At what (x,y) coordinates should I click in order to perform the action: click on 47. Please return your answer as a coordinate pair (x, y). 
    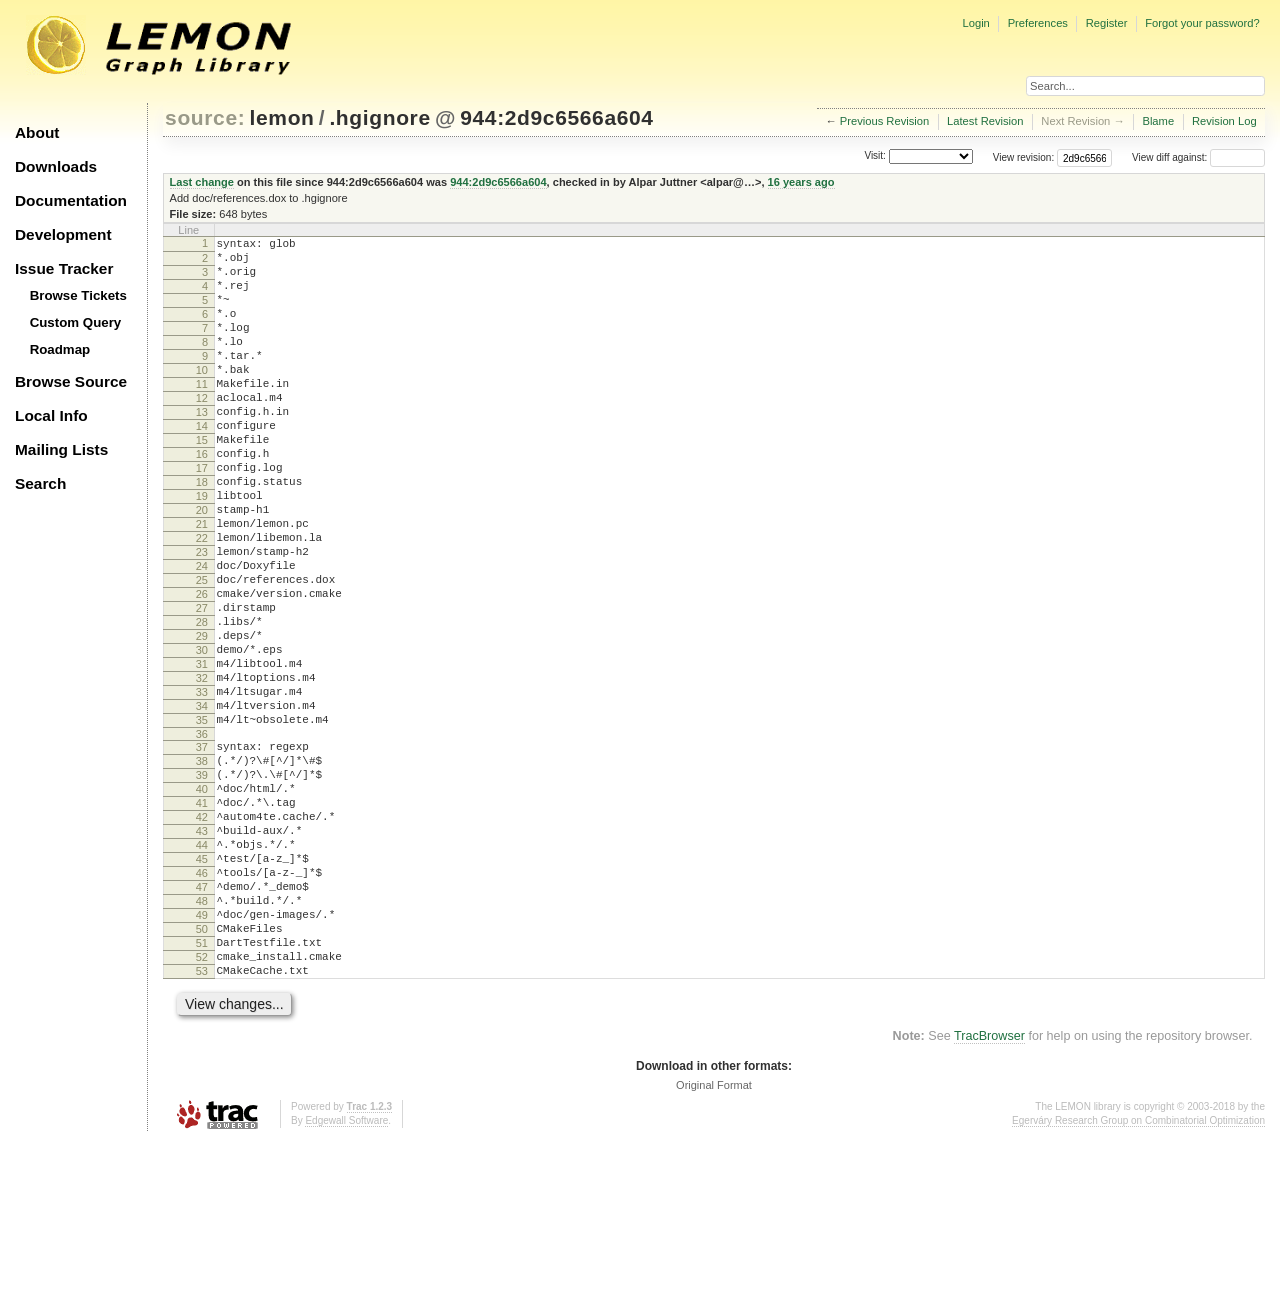
    Looking at the image, I should click on (202, 1022).